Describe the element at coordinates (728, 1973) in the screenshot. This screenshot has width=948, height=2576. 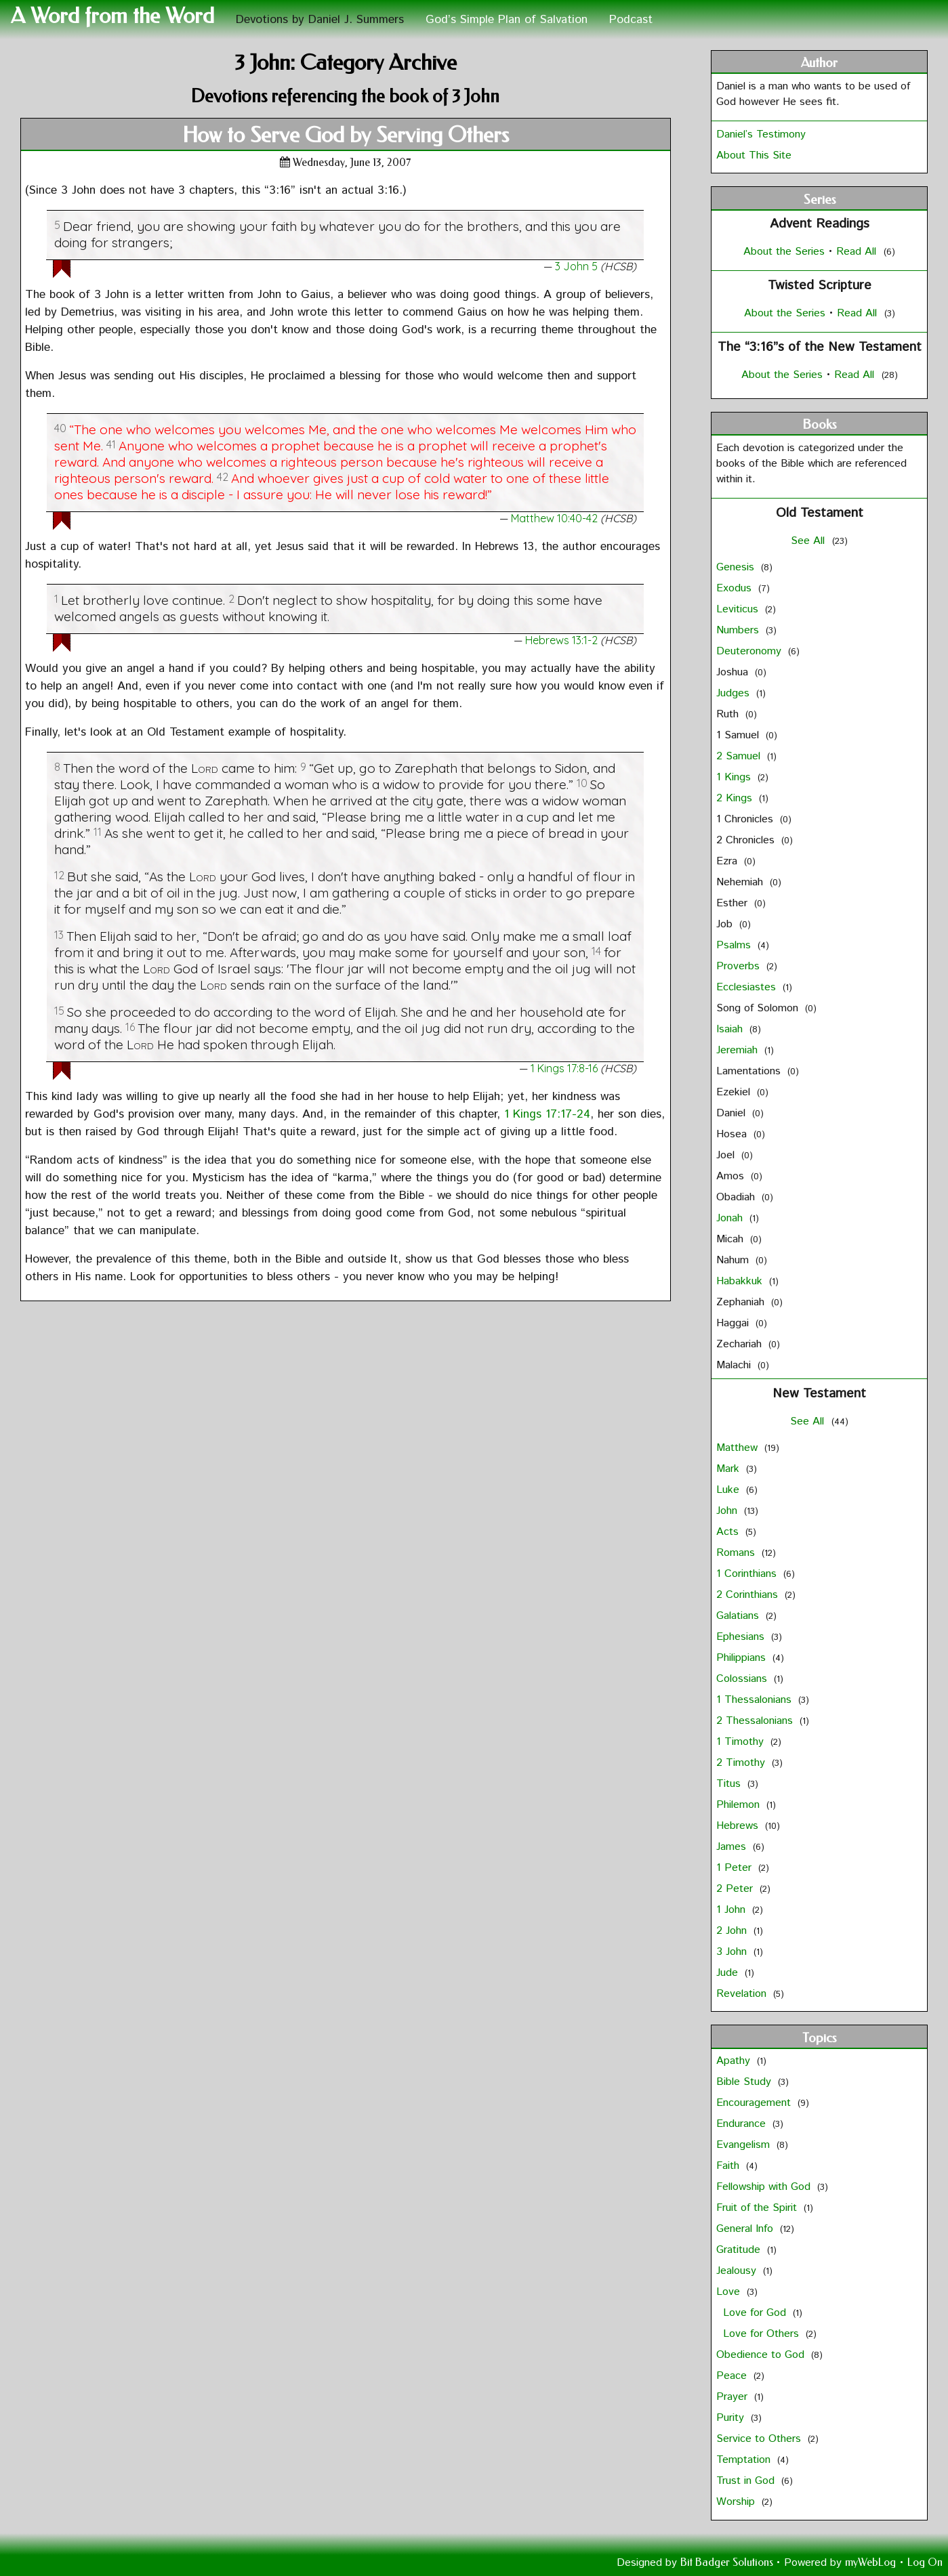
I see `Jude` at that location.